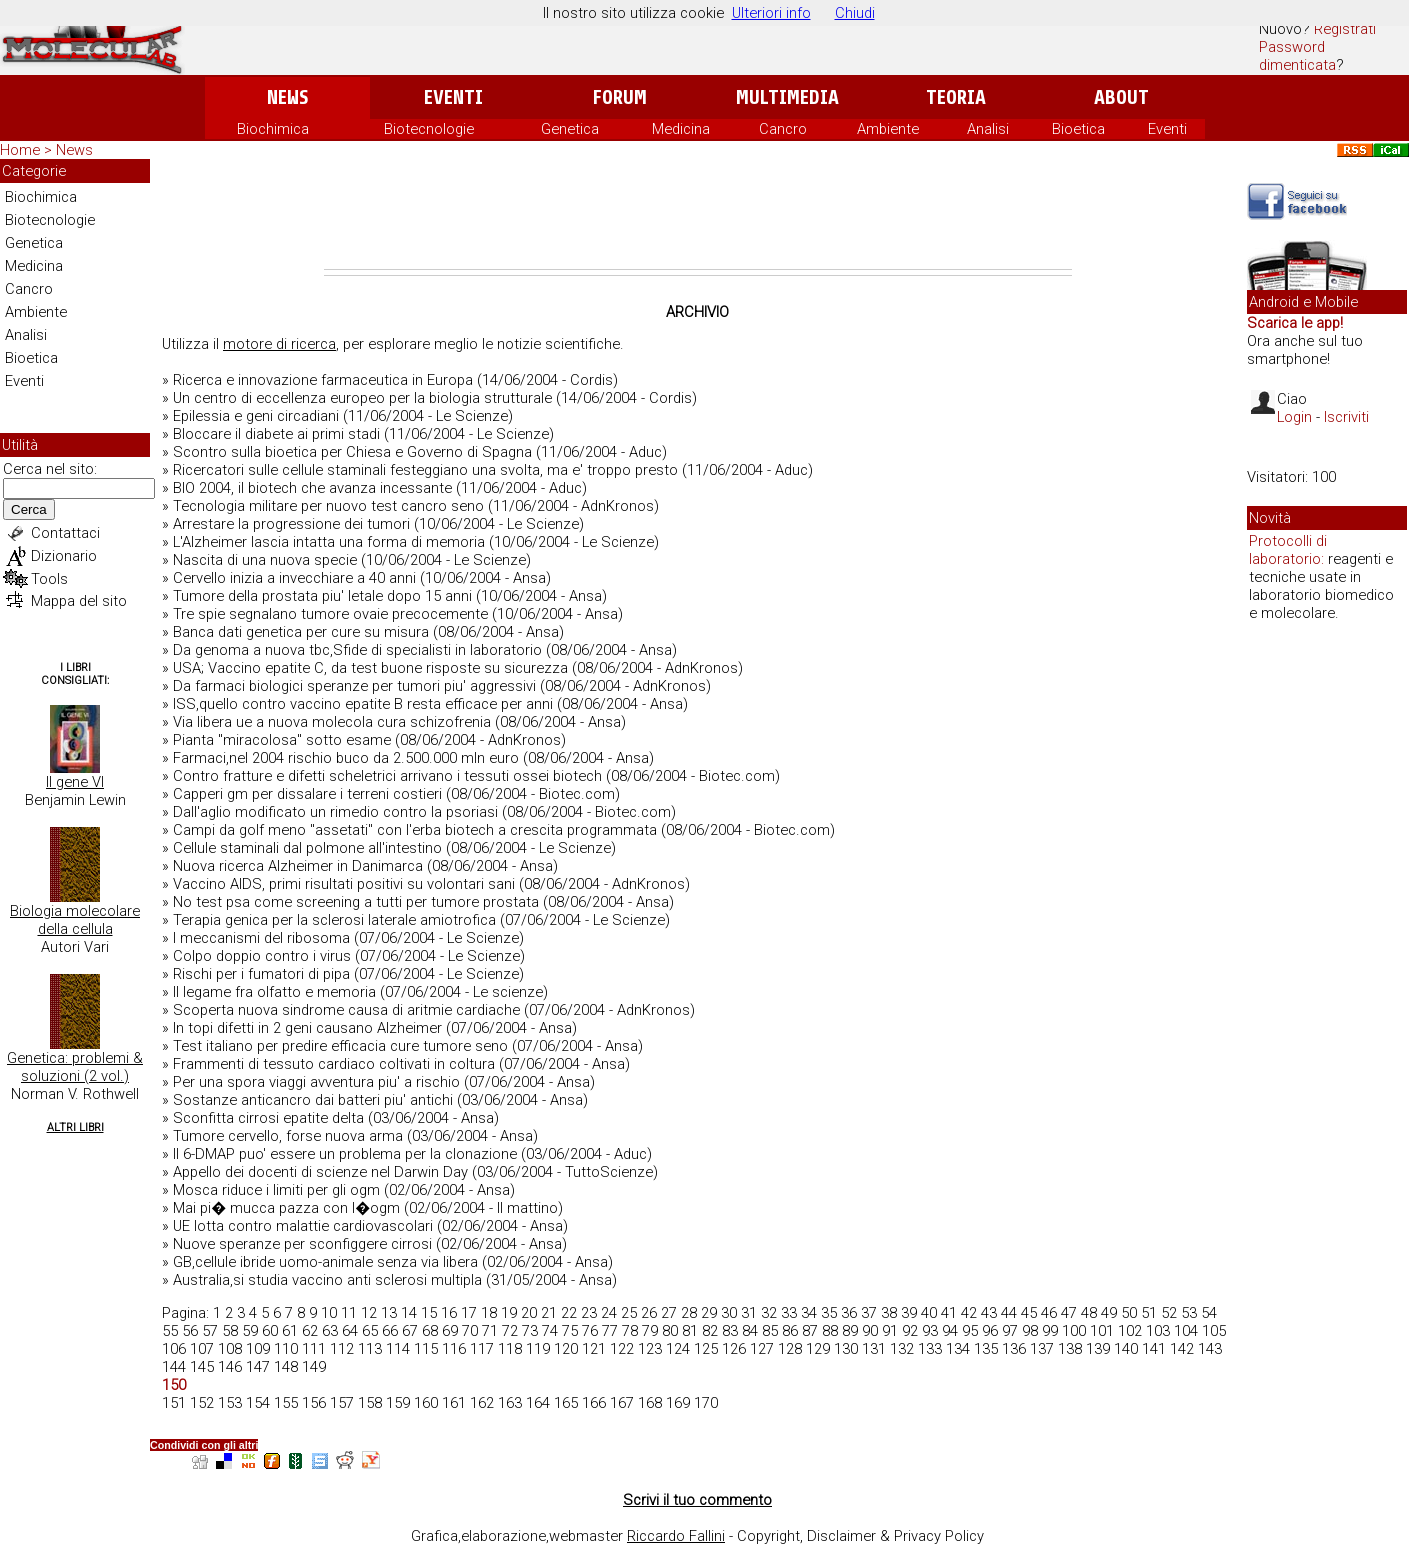  What do you see at coordinates (622, 1349) in the screenshot?
I see `122` at bounding box center [622, 1349].